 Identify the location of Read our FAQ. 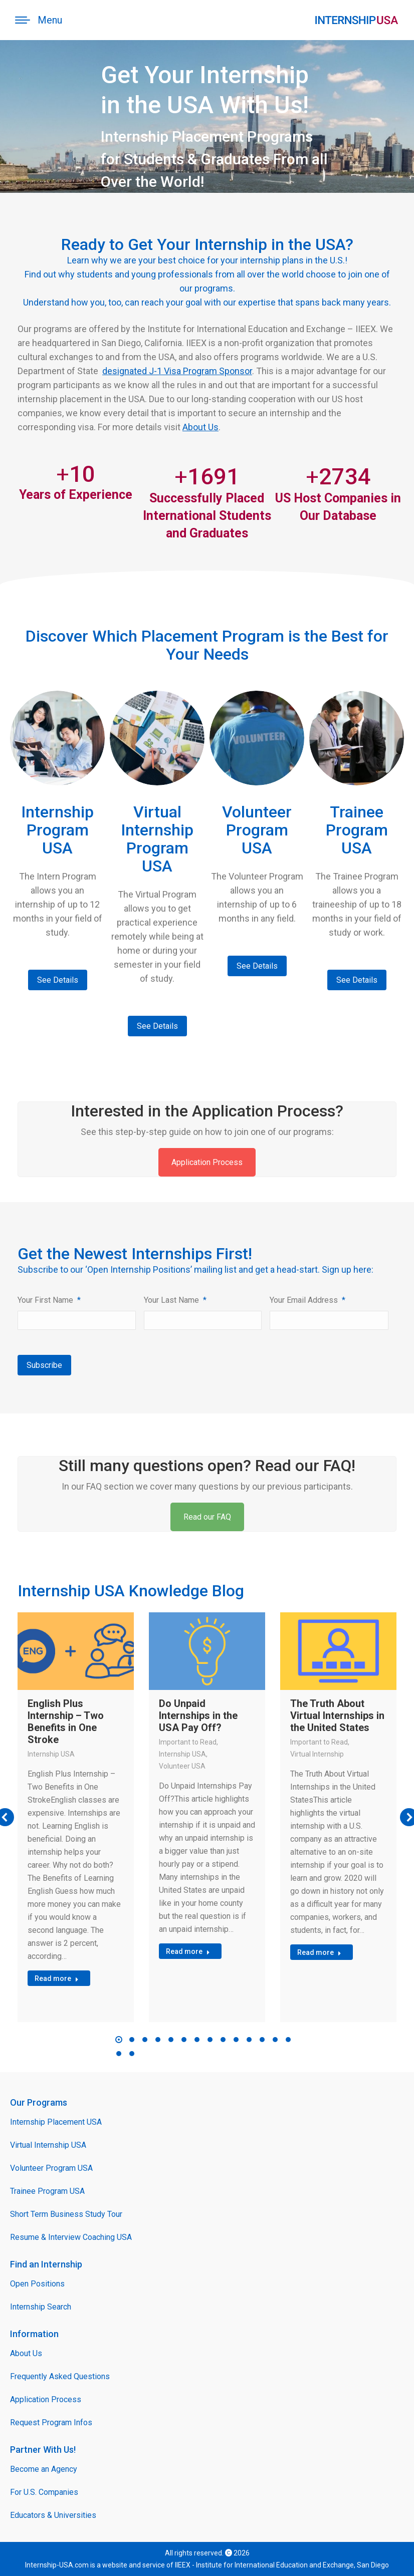
(207, 1517).